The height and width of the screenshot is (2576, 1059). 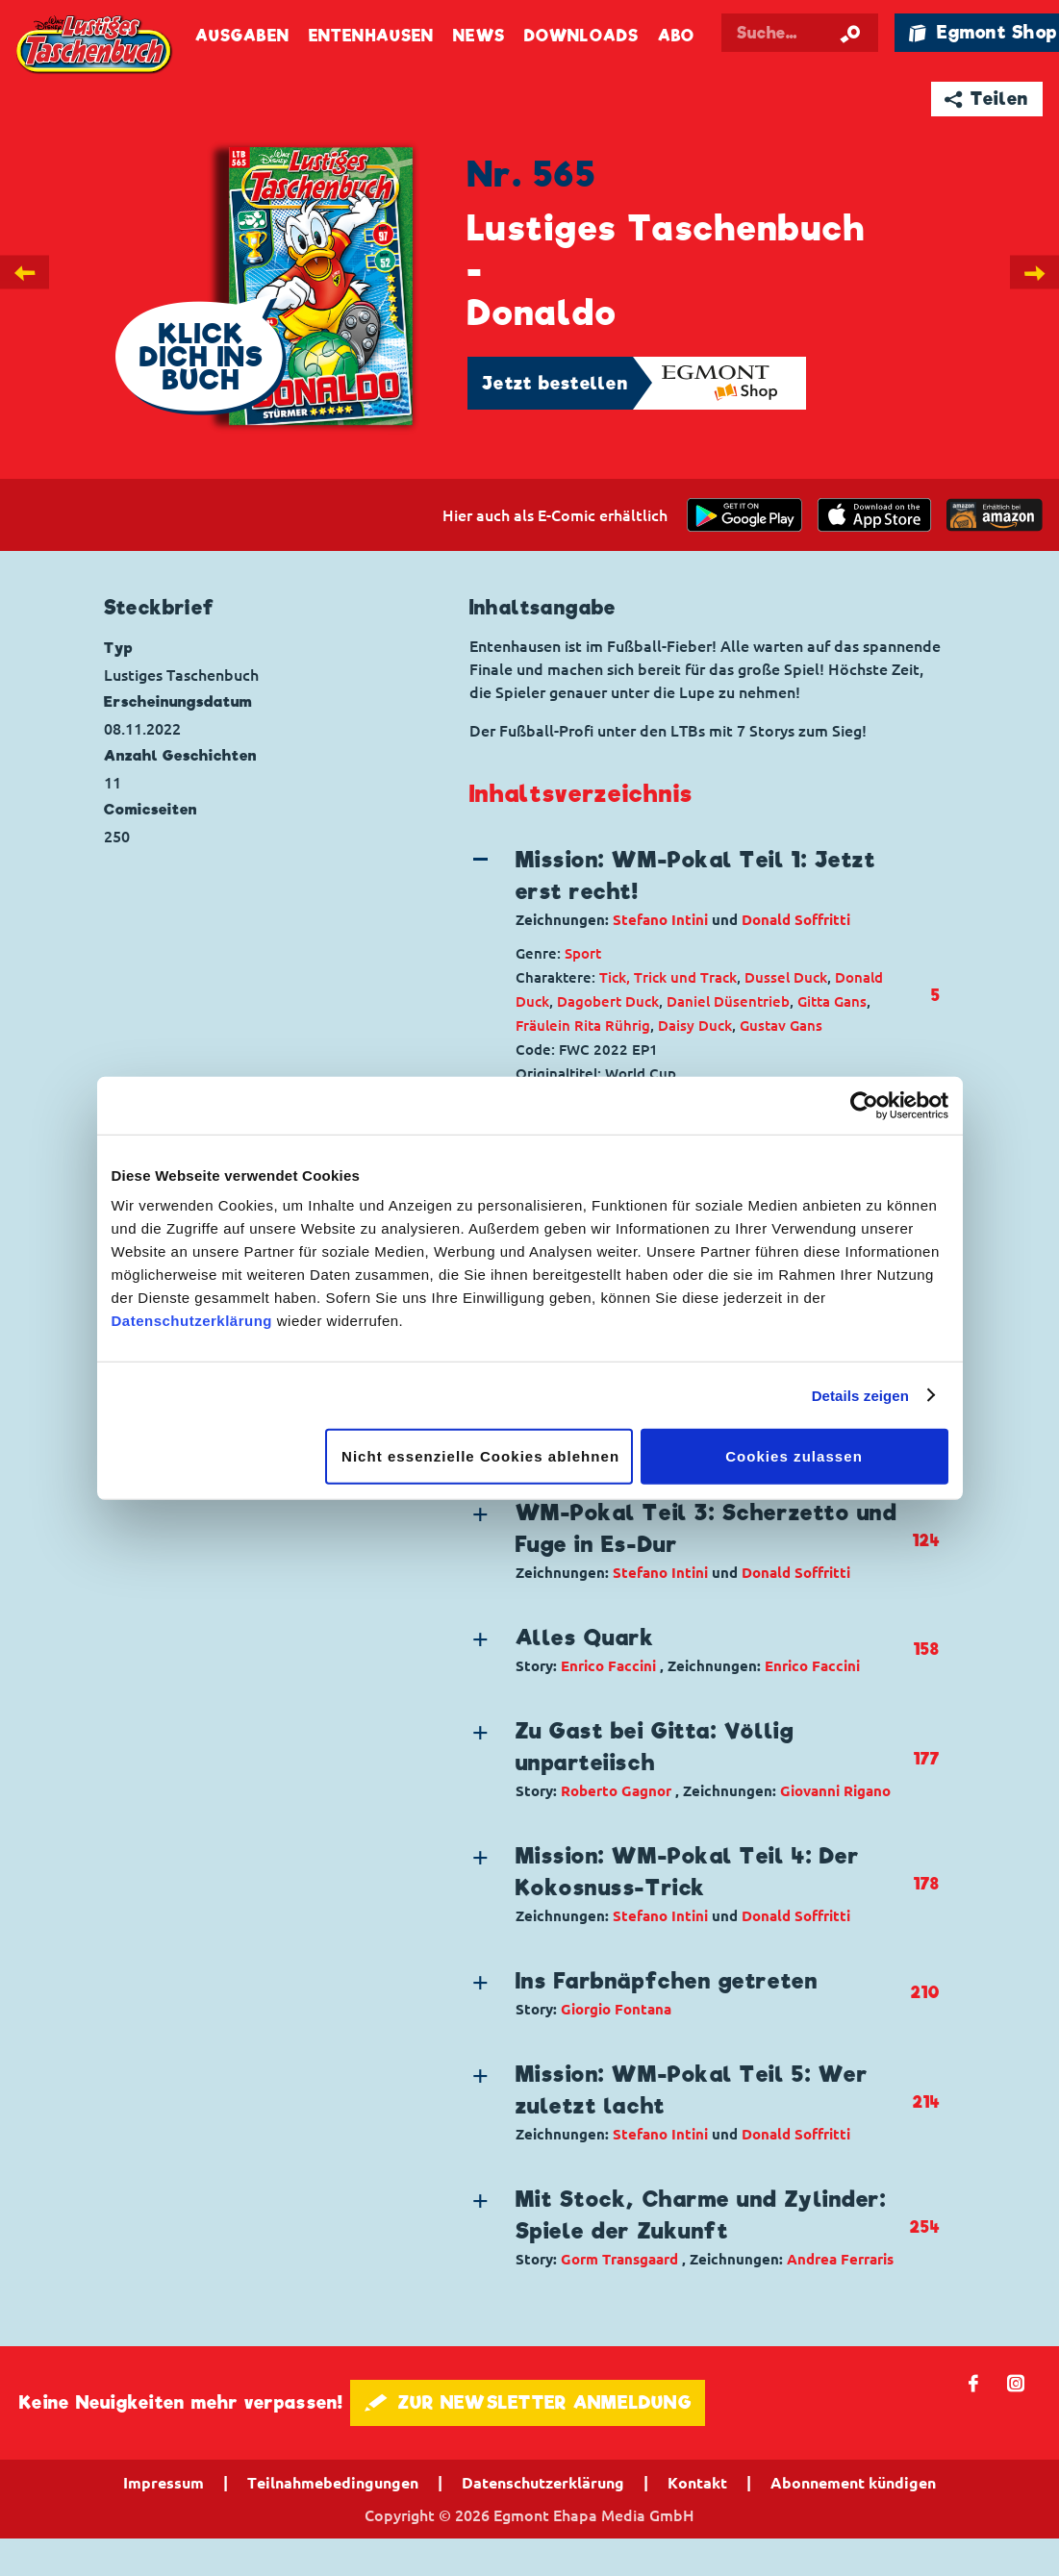 I want to click on Daniel Düsentrieb, so click(x=728, y=1001).